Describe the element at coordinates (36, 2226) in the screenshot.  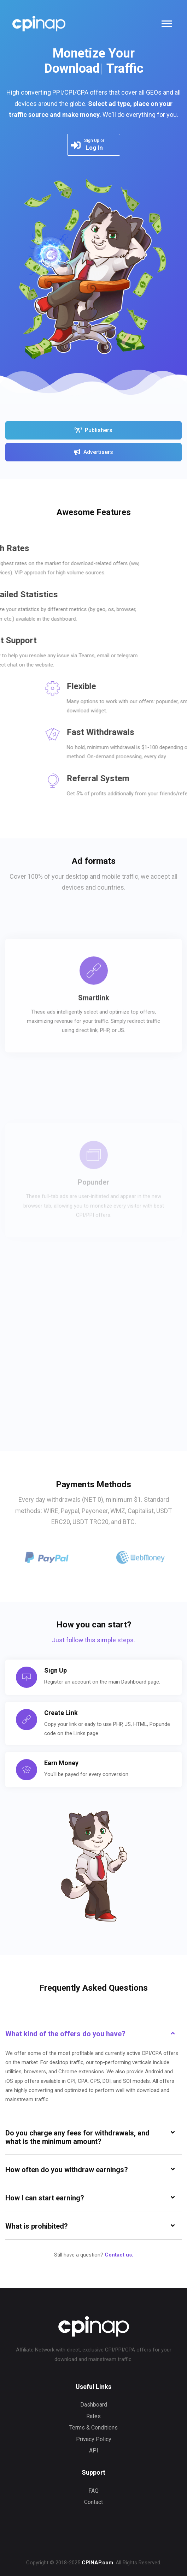
I see `What is prohibited? [button]` at that location.